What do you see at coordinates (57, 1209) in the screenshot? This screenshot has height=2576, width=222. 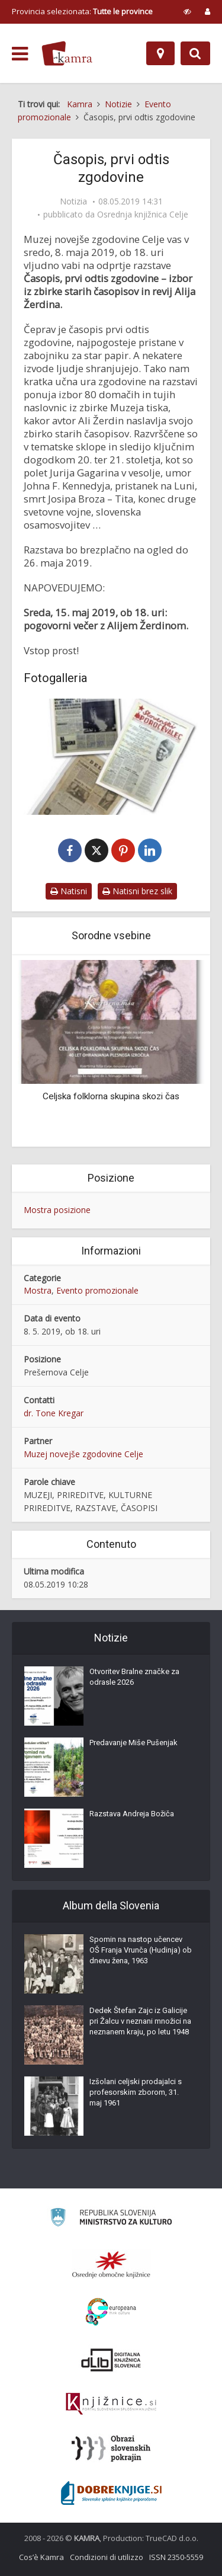 I see `Mostra posizione` at bounding box center [57, 1209].